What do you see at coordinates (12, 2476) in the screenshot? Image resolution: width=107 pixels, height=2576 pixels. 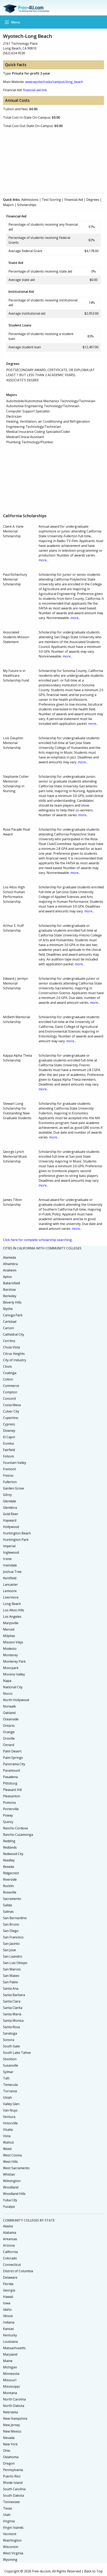 I see `Puerto Rico` at bounding box center [12, 2476].